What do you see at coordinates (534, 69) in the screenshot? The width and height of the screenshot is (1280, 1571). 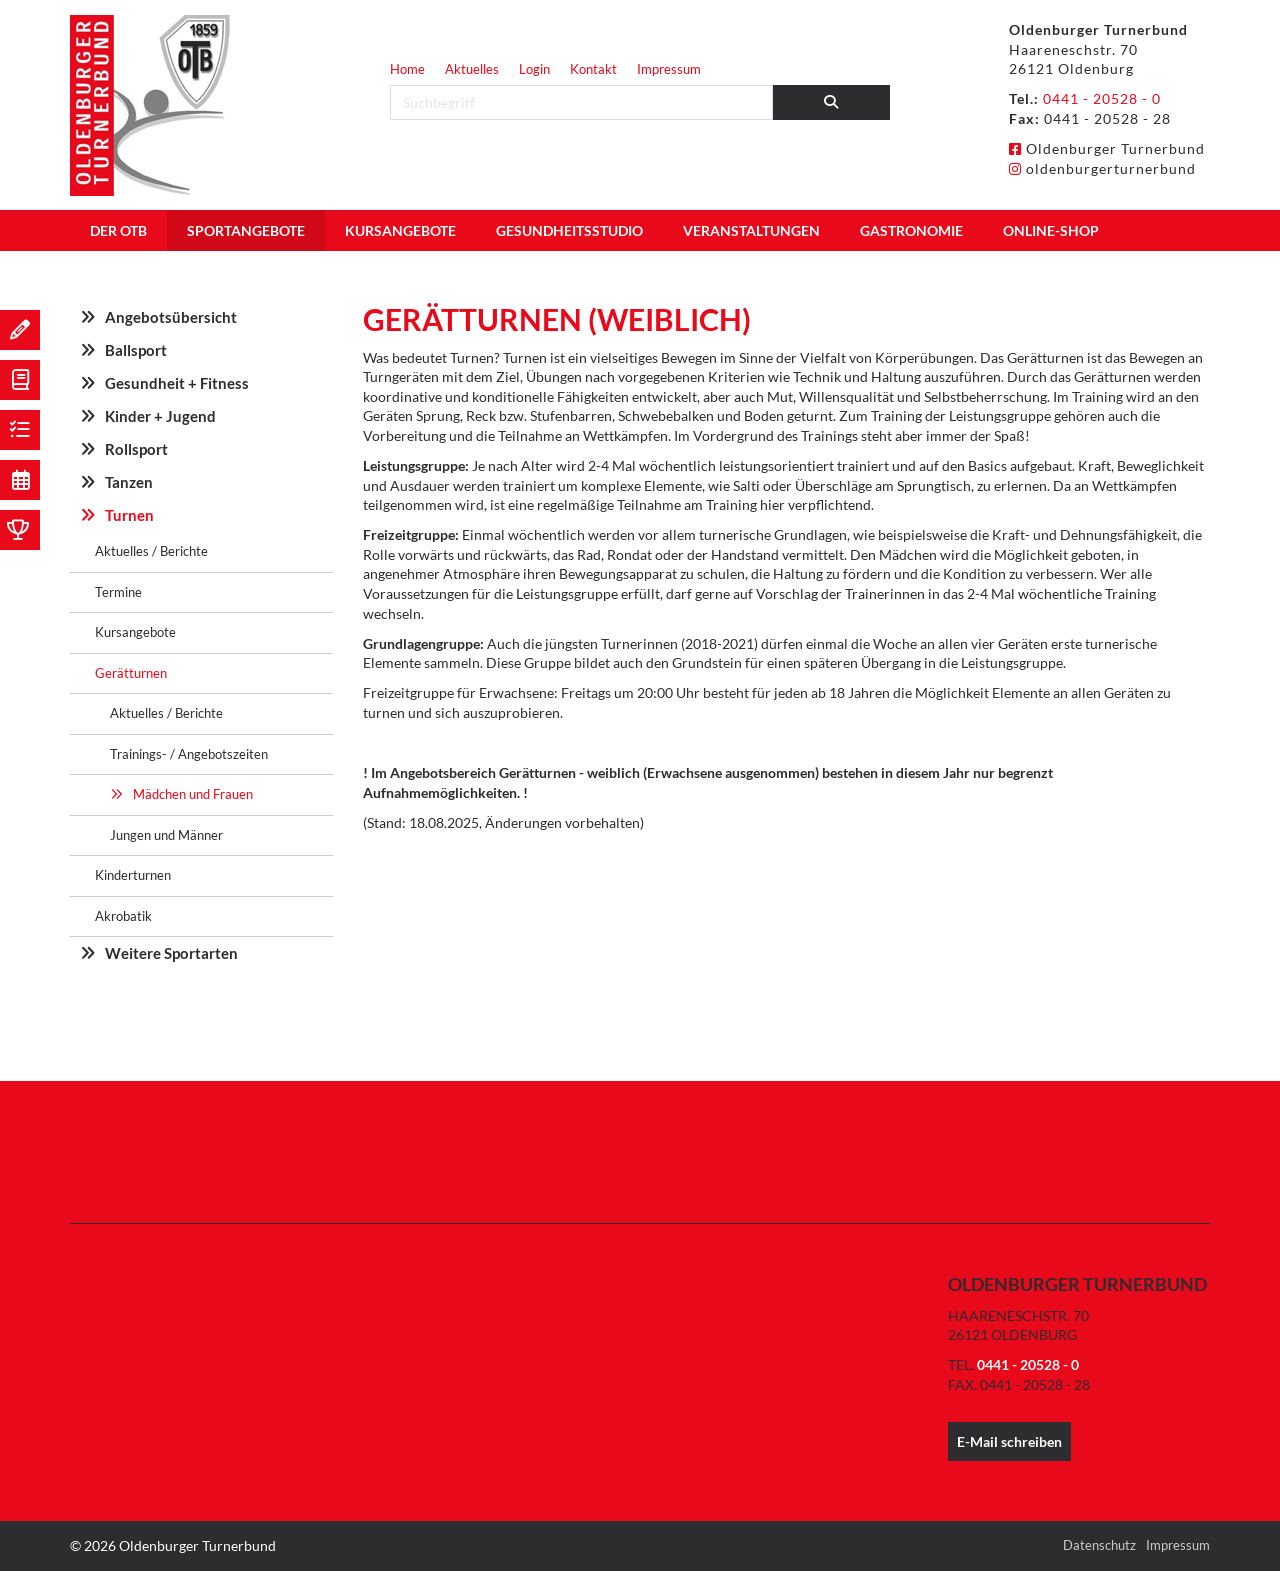 I see `Login` at bounding box center [534, 69].